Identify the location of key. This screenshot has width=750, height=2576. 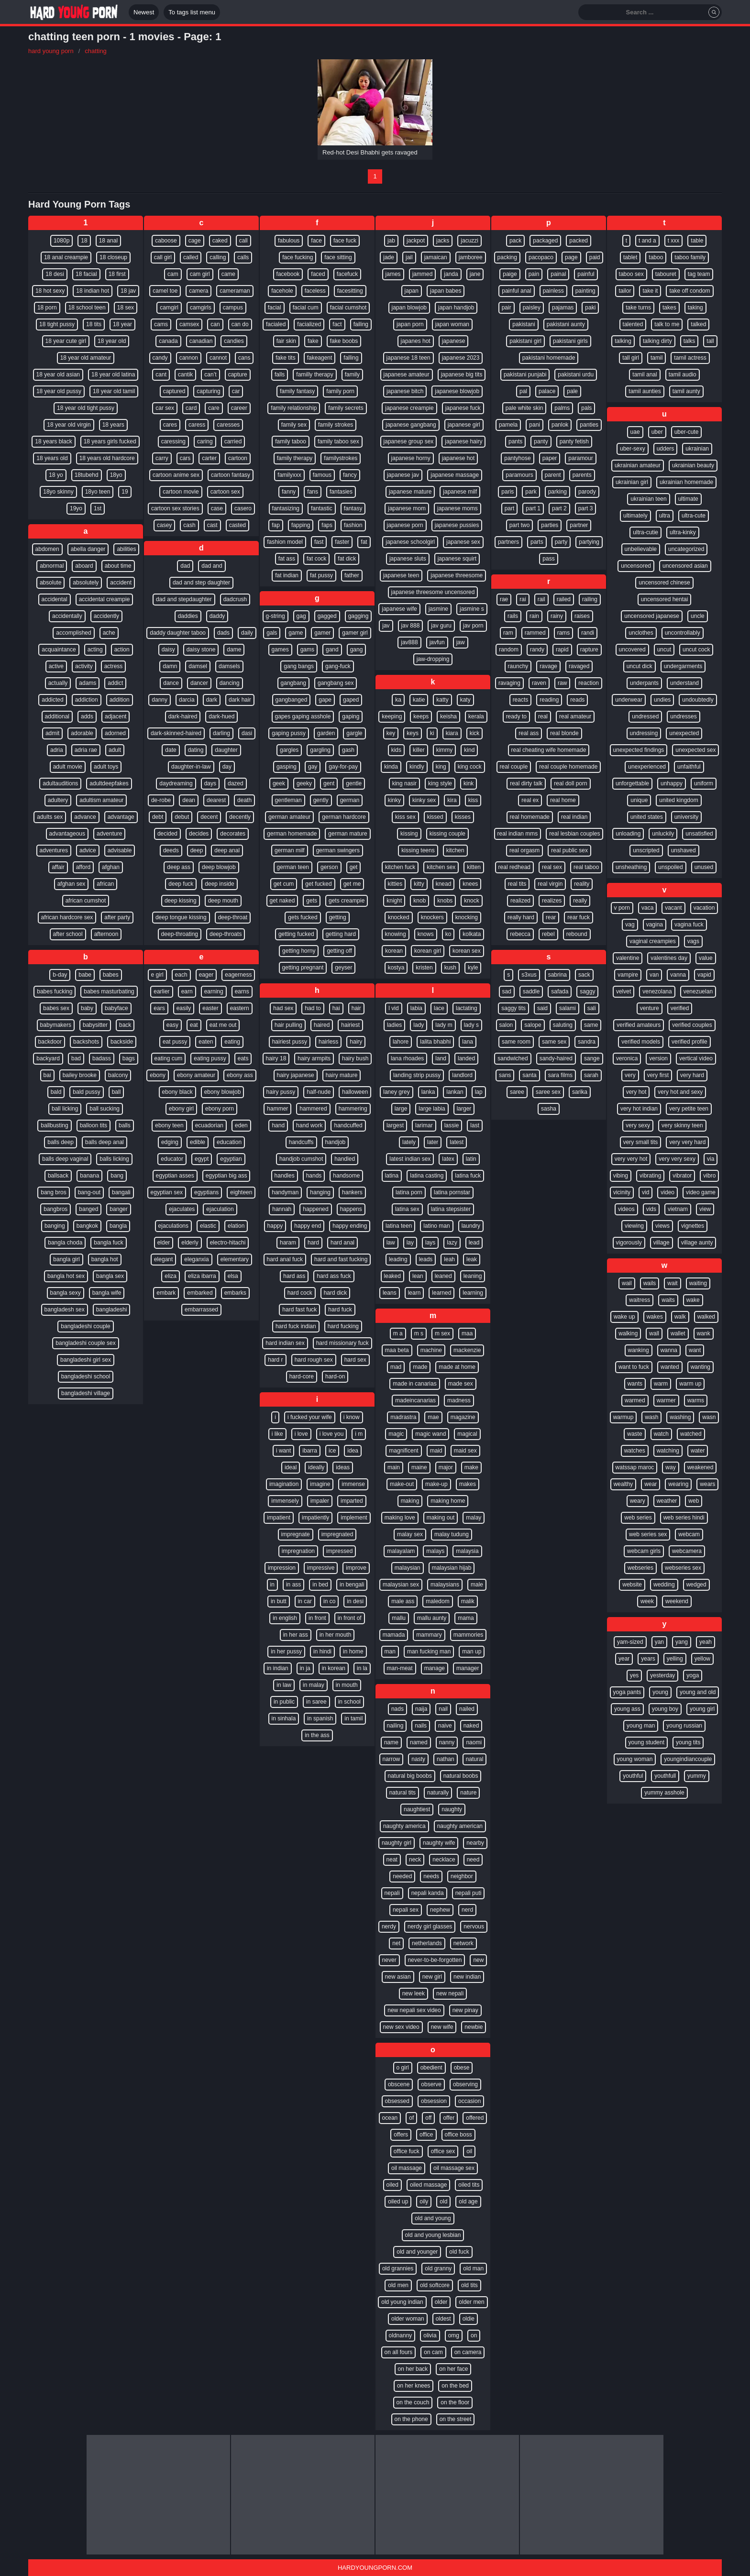
(391, 733).